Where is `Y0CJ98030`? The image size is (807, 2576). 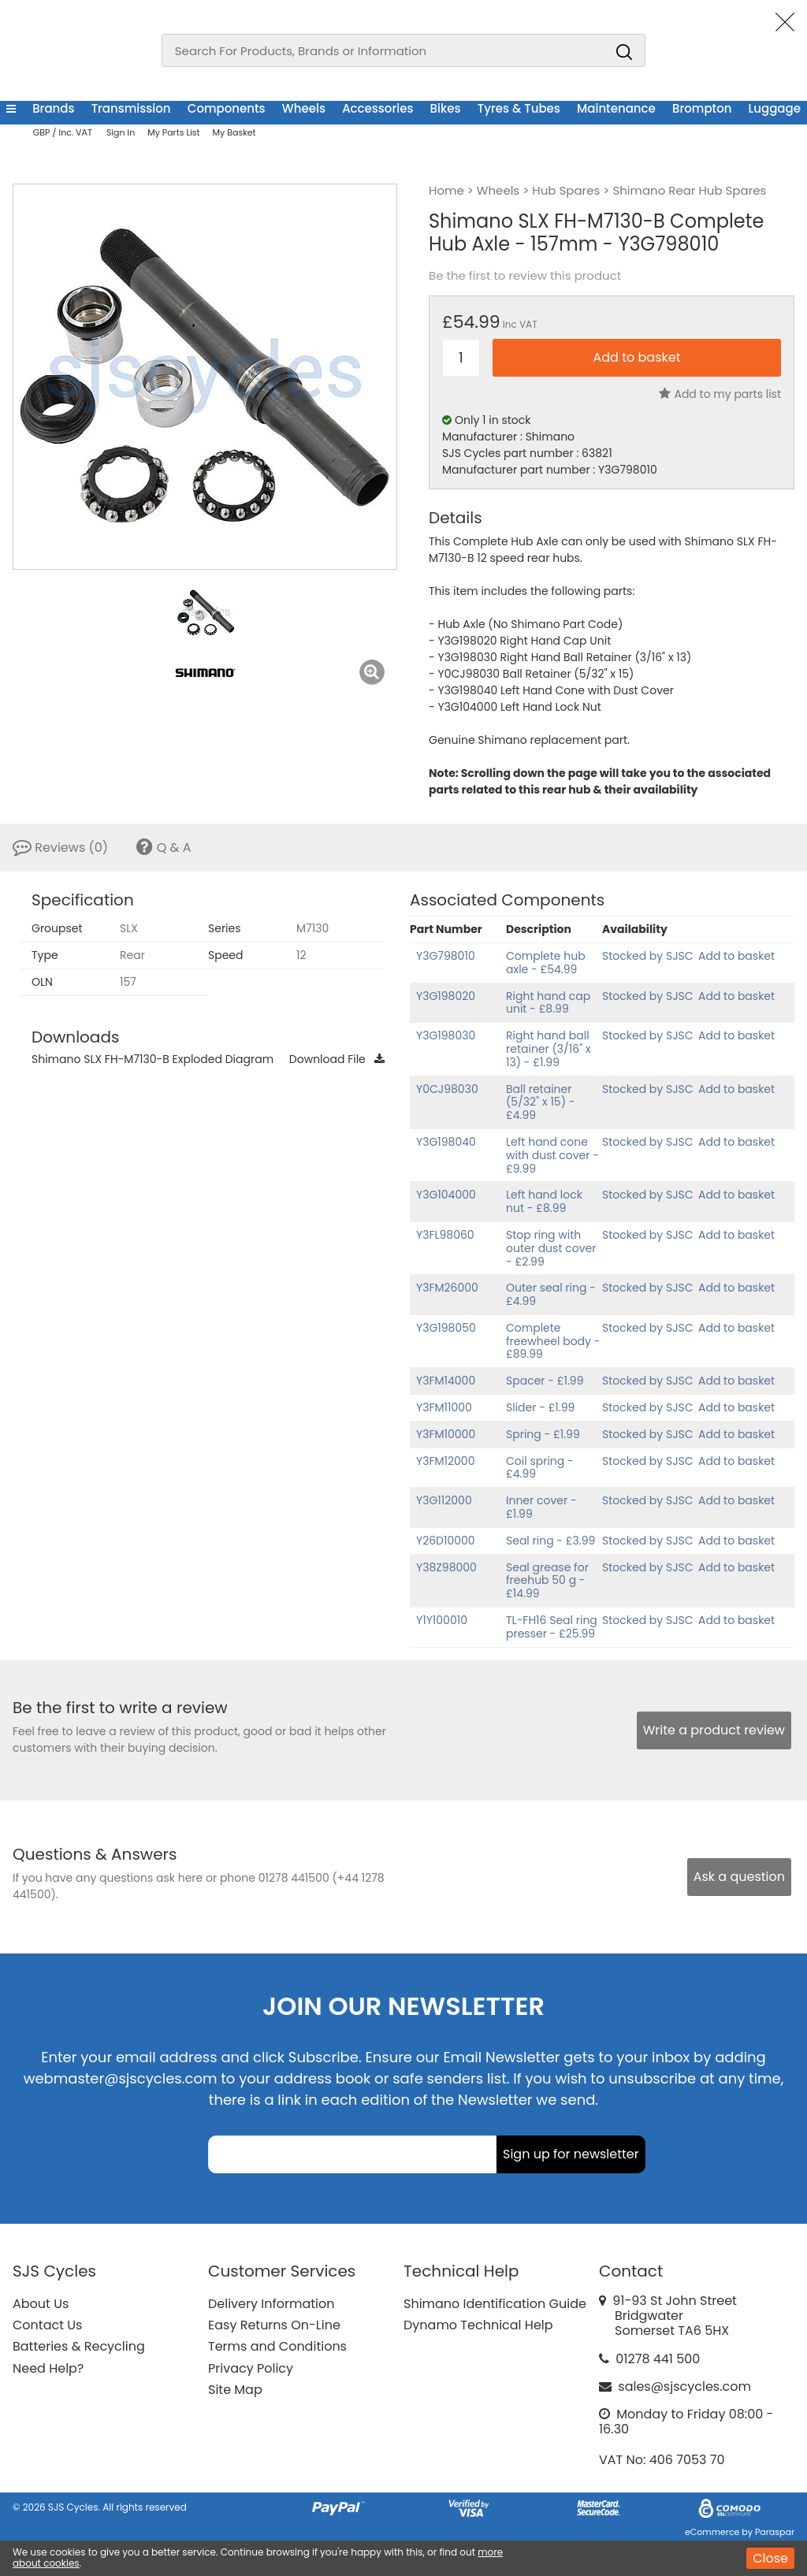 Y0CJ98030 is located at coordinates (447, 1089).